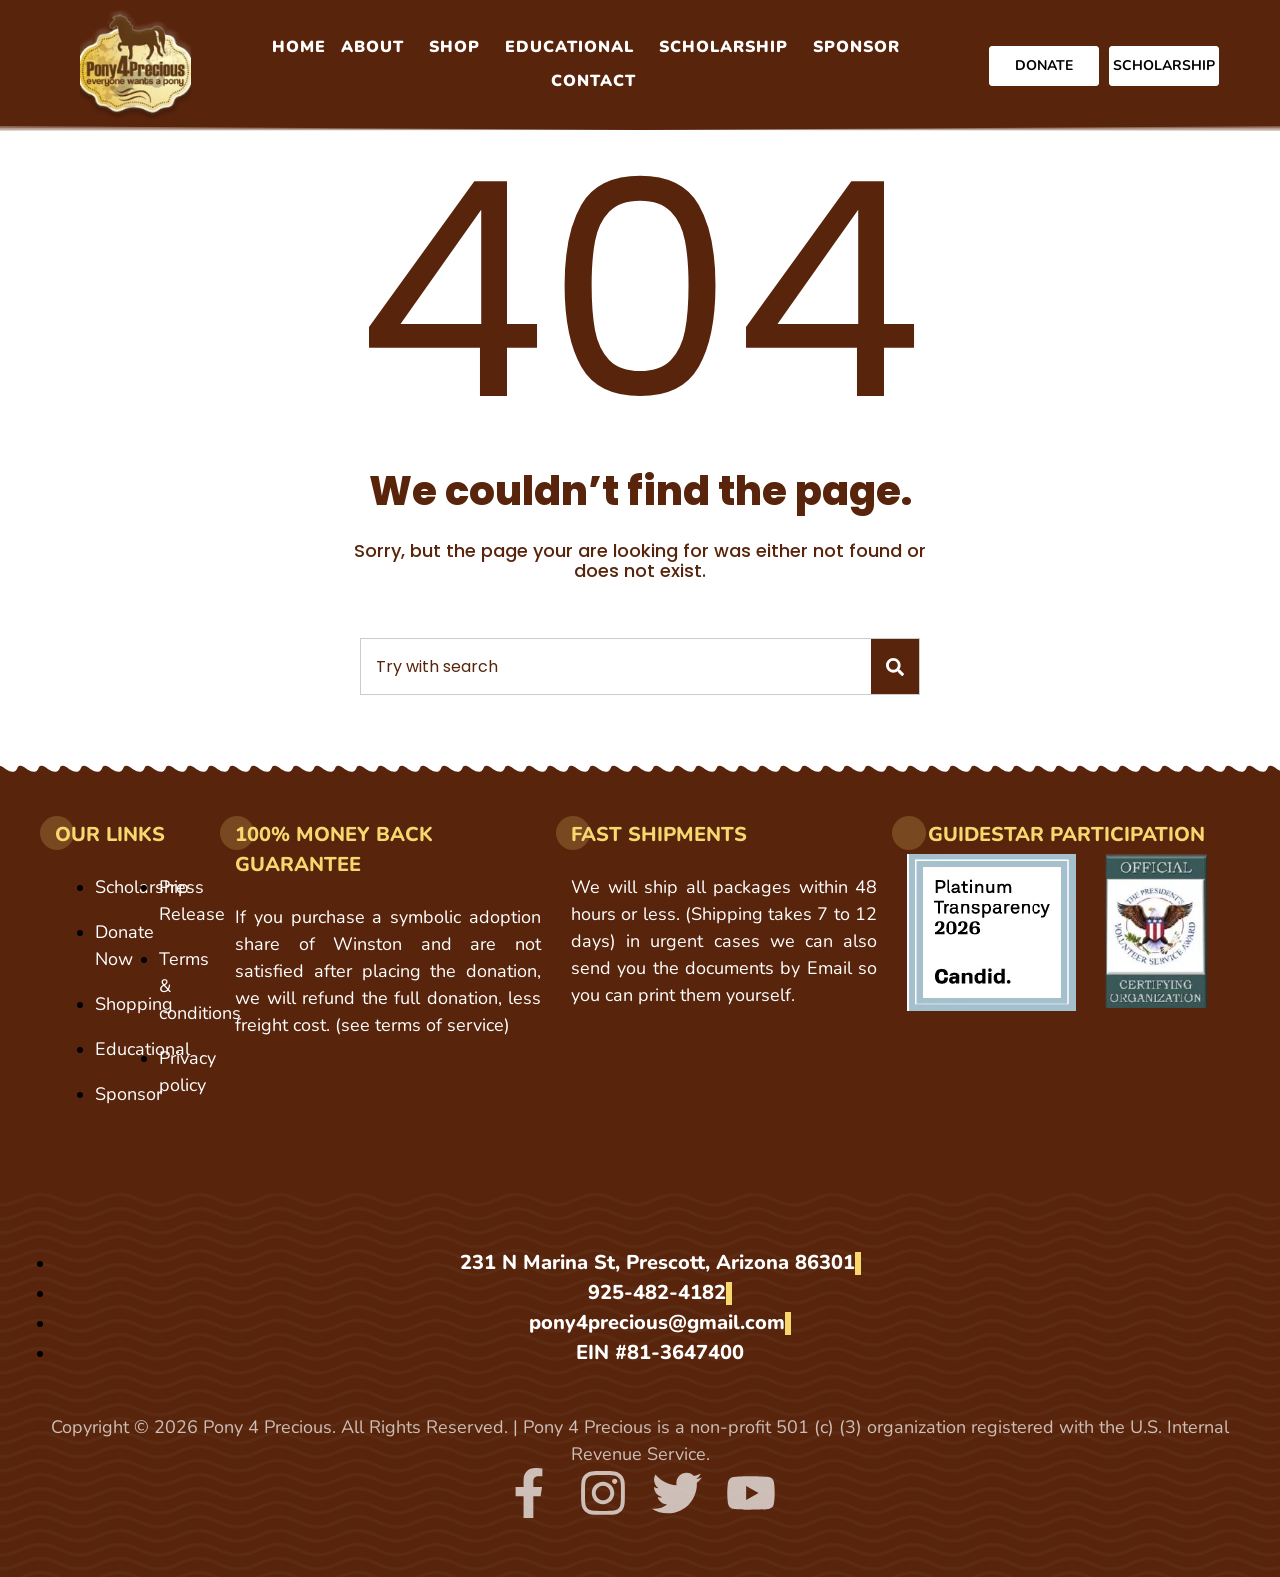 This screenshot has height=1577, width=1280. Describe the element at coordinates (723, 47) in the screenshot. I see `Scholarship` at that location.